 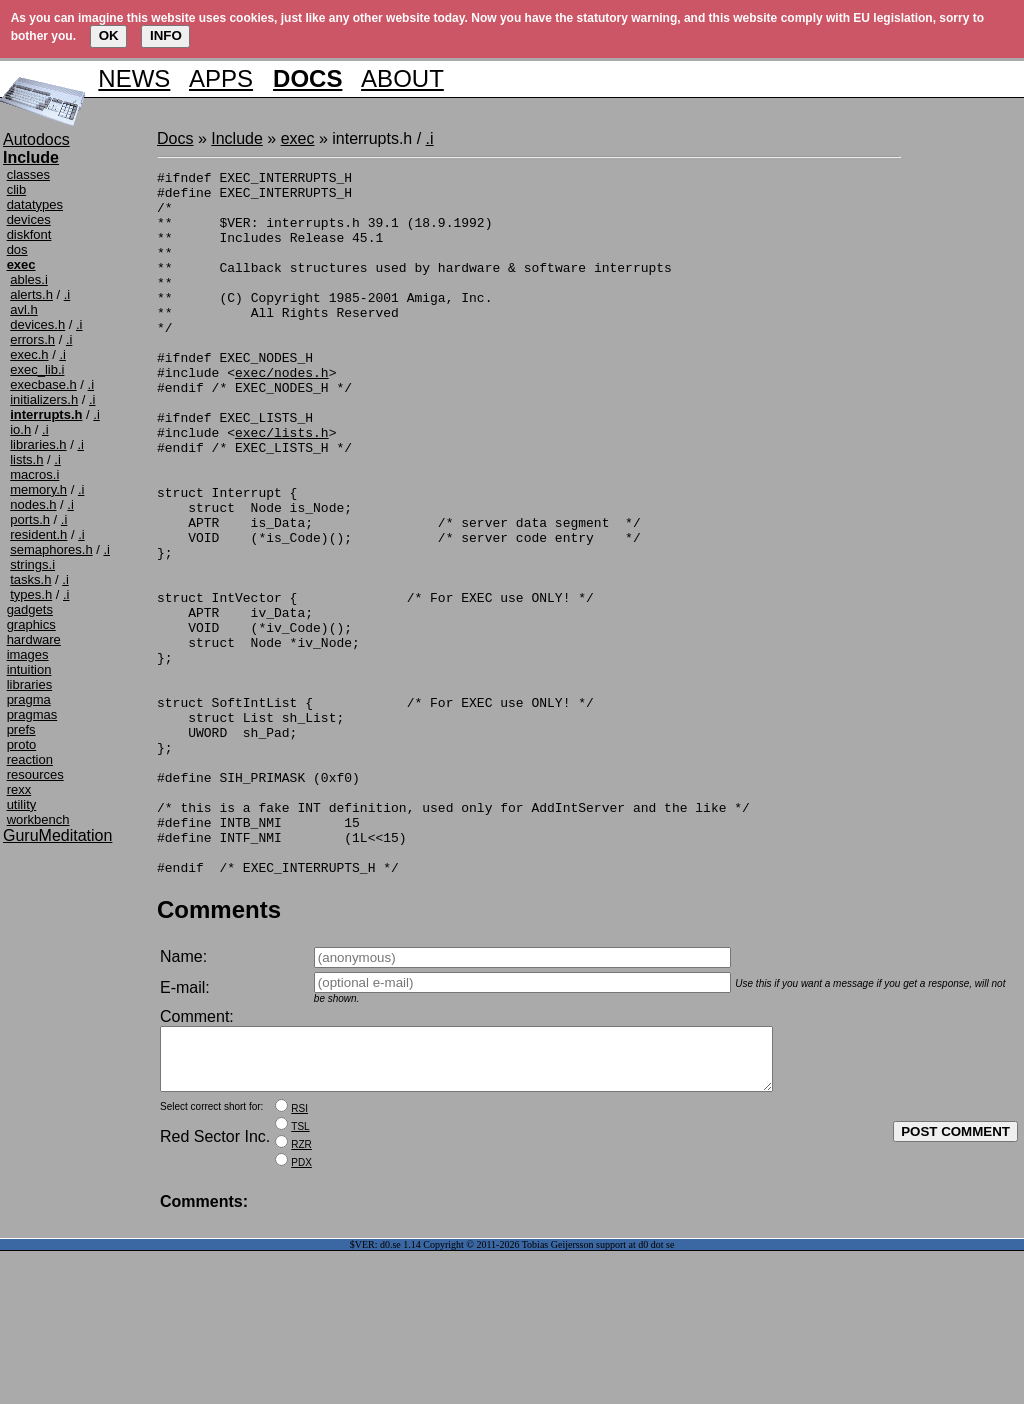 I want to click on nodes.h, so click(x=33, y=504).